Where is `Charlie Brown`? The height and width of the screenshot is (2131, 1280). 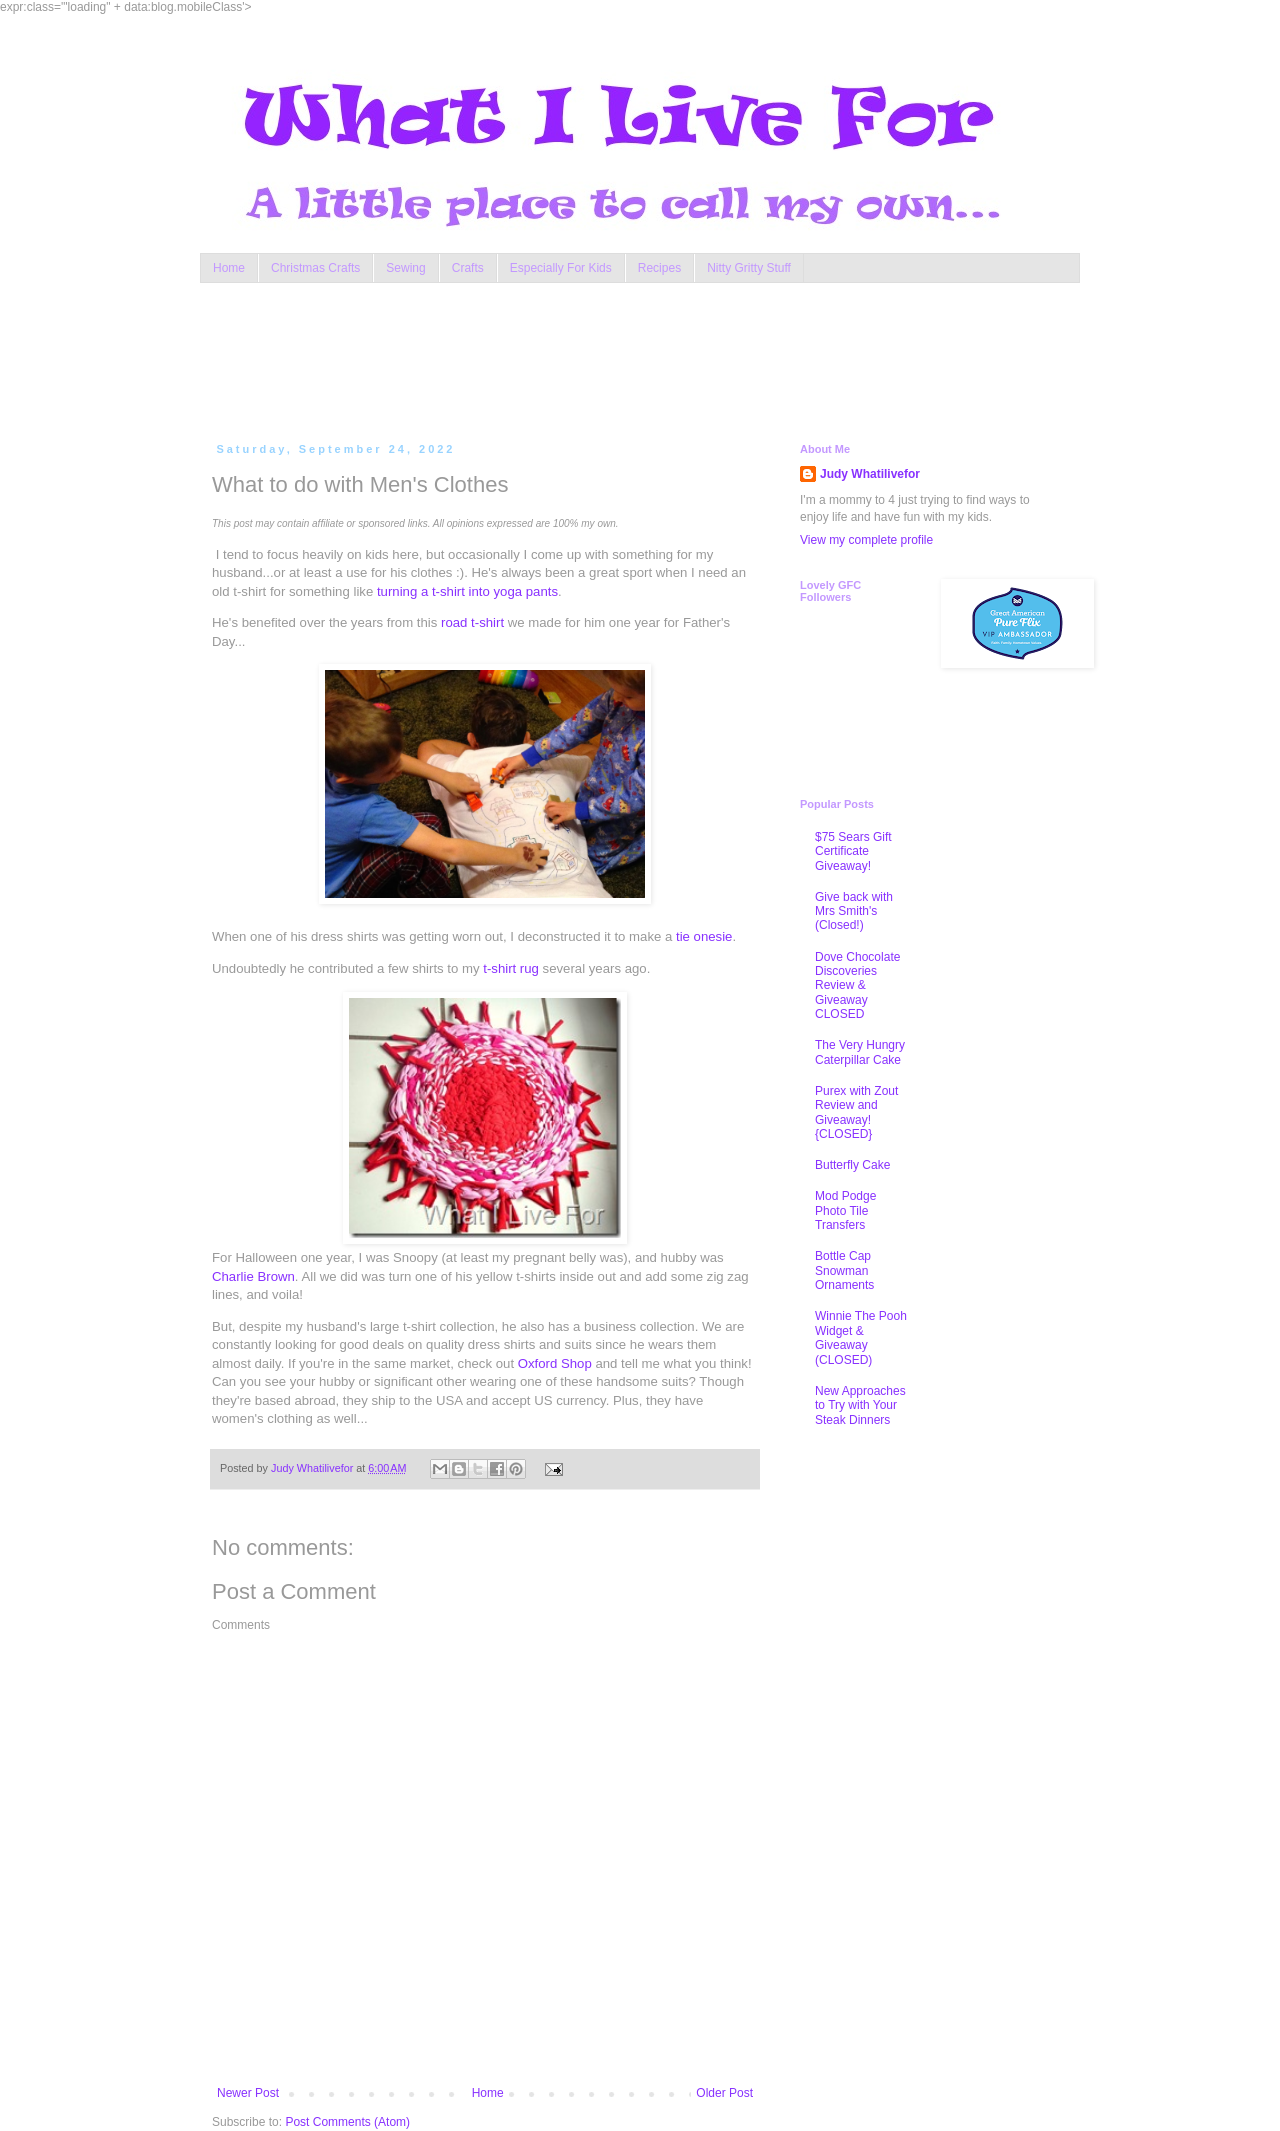 Charlie Brown is located at coordinates (253, 1276).